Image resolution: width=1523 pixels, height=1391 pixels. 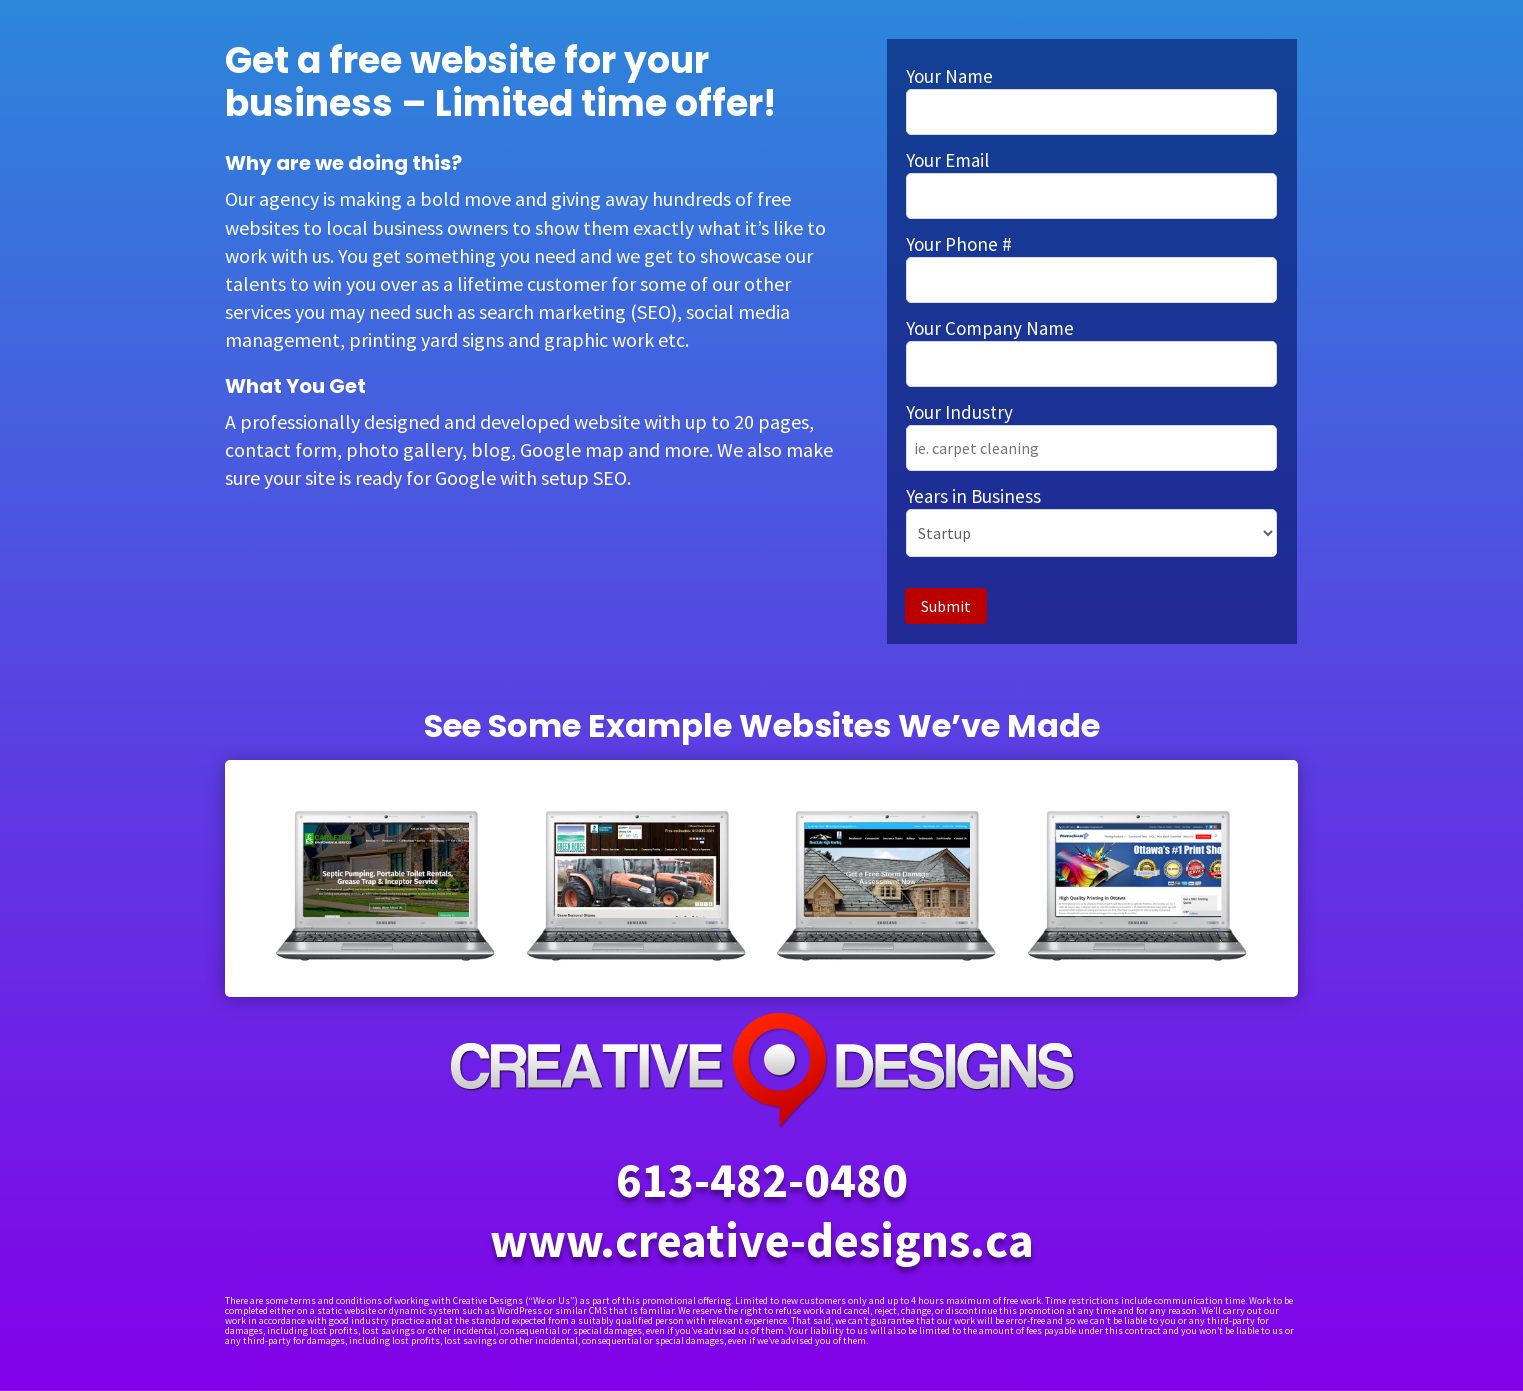 What do you see at coordinates (959, 244) in the screenshot?
I see `Your Phone #` at bounding box center [959, 244].